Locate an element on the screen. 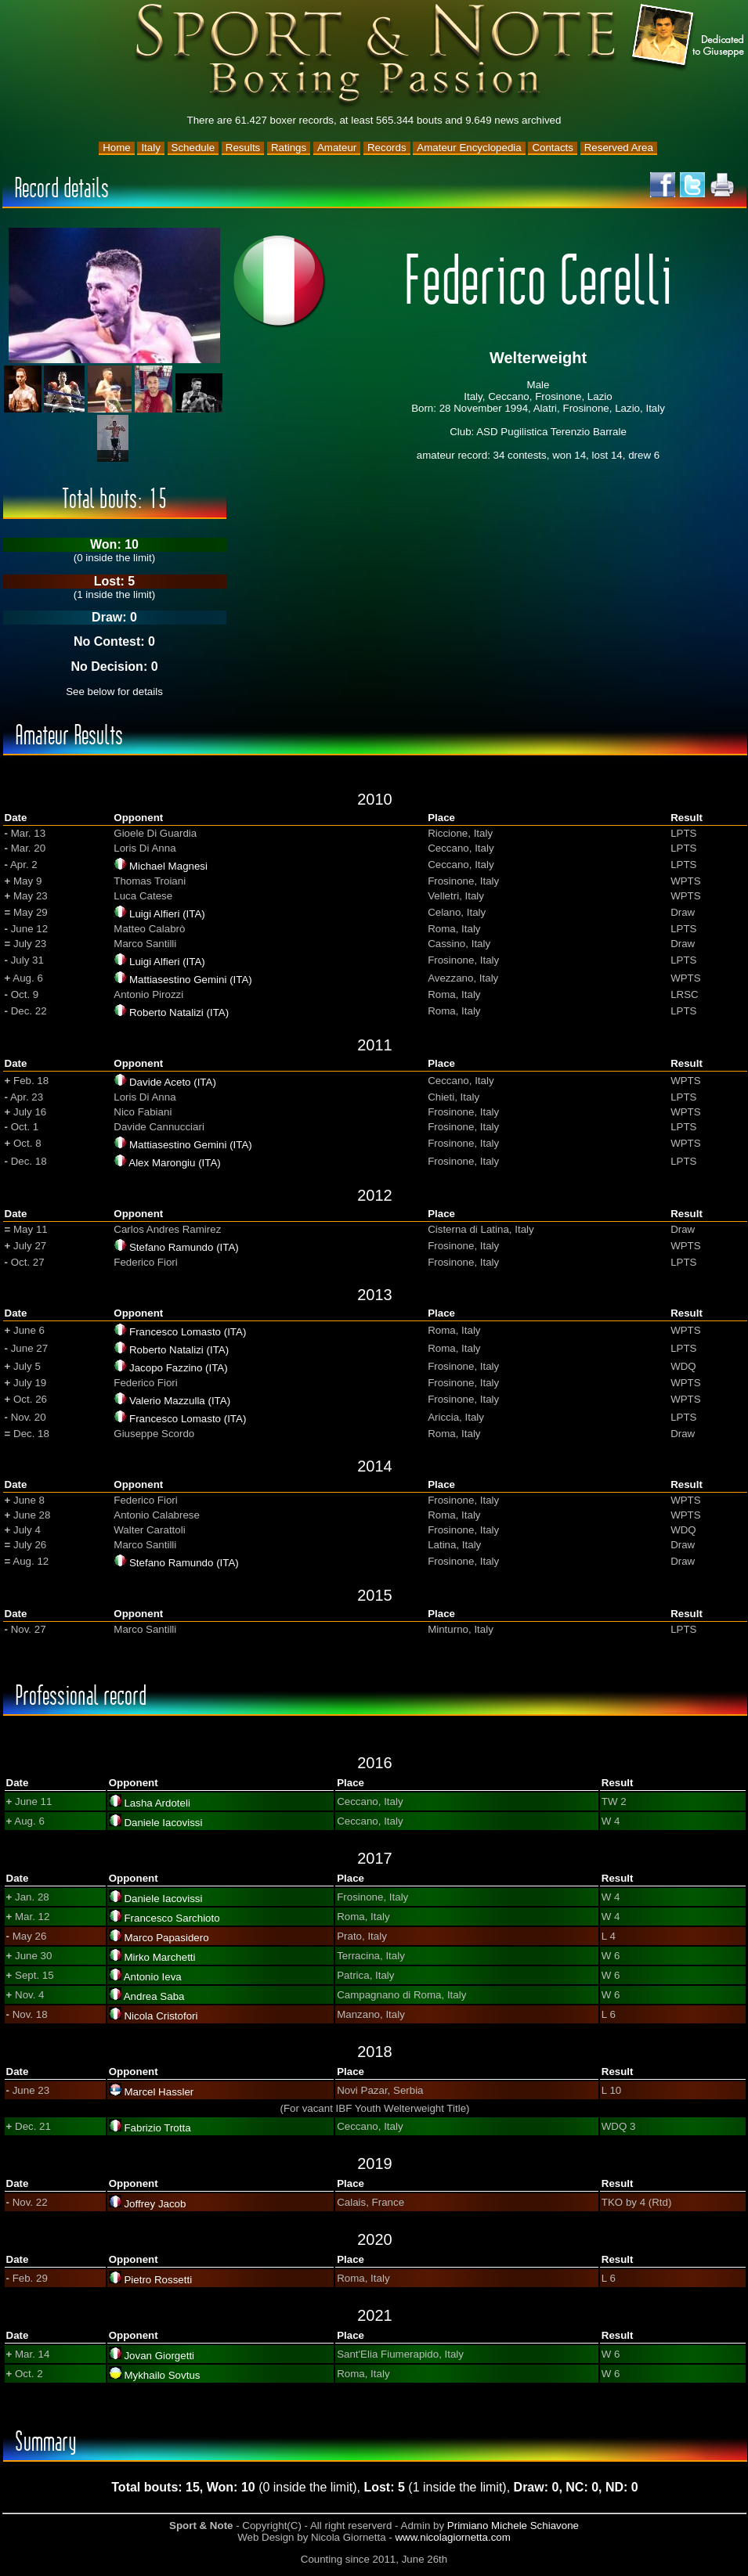 Image resolution: width=748 pixels, height=2576 pixels. Amateur Encyclopedia is located at coordinates (469, 147).